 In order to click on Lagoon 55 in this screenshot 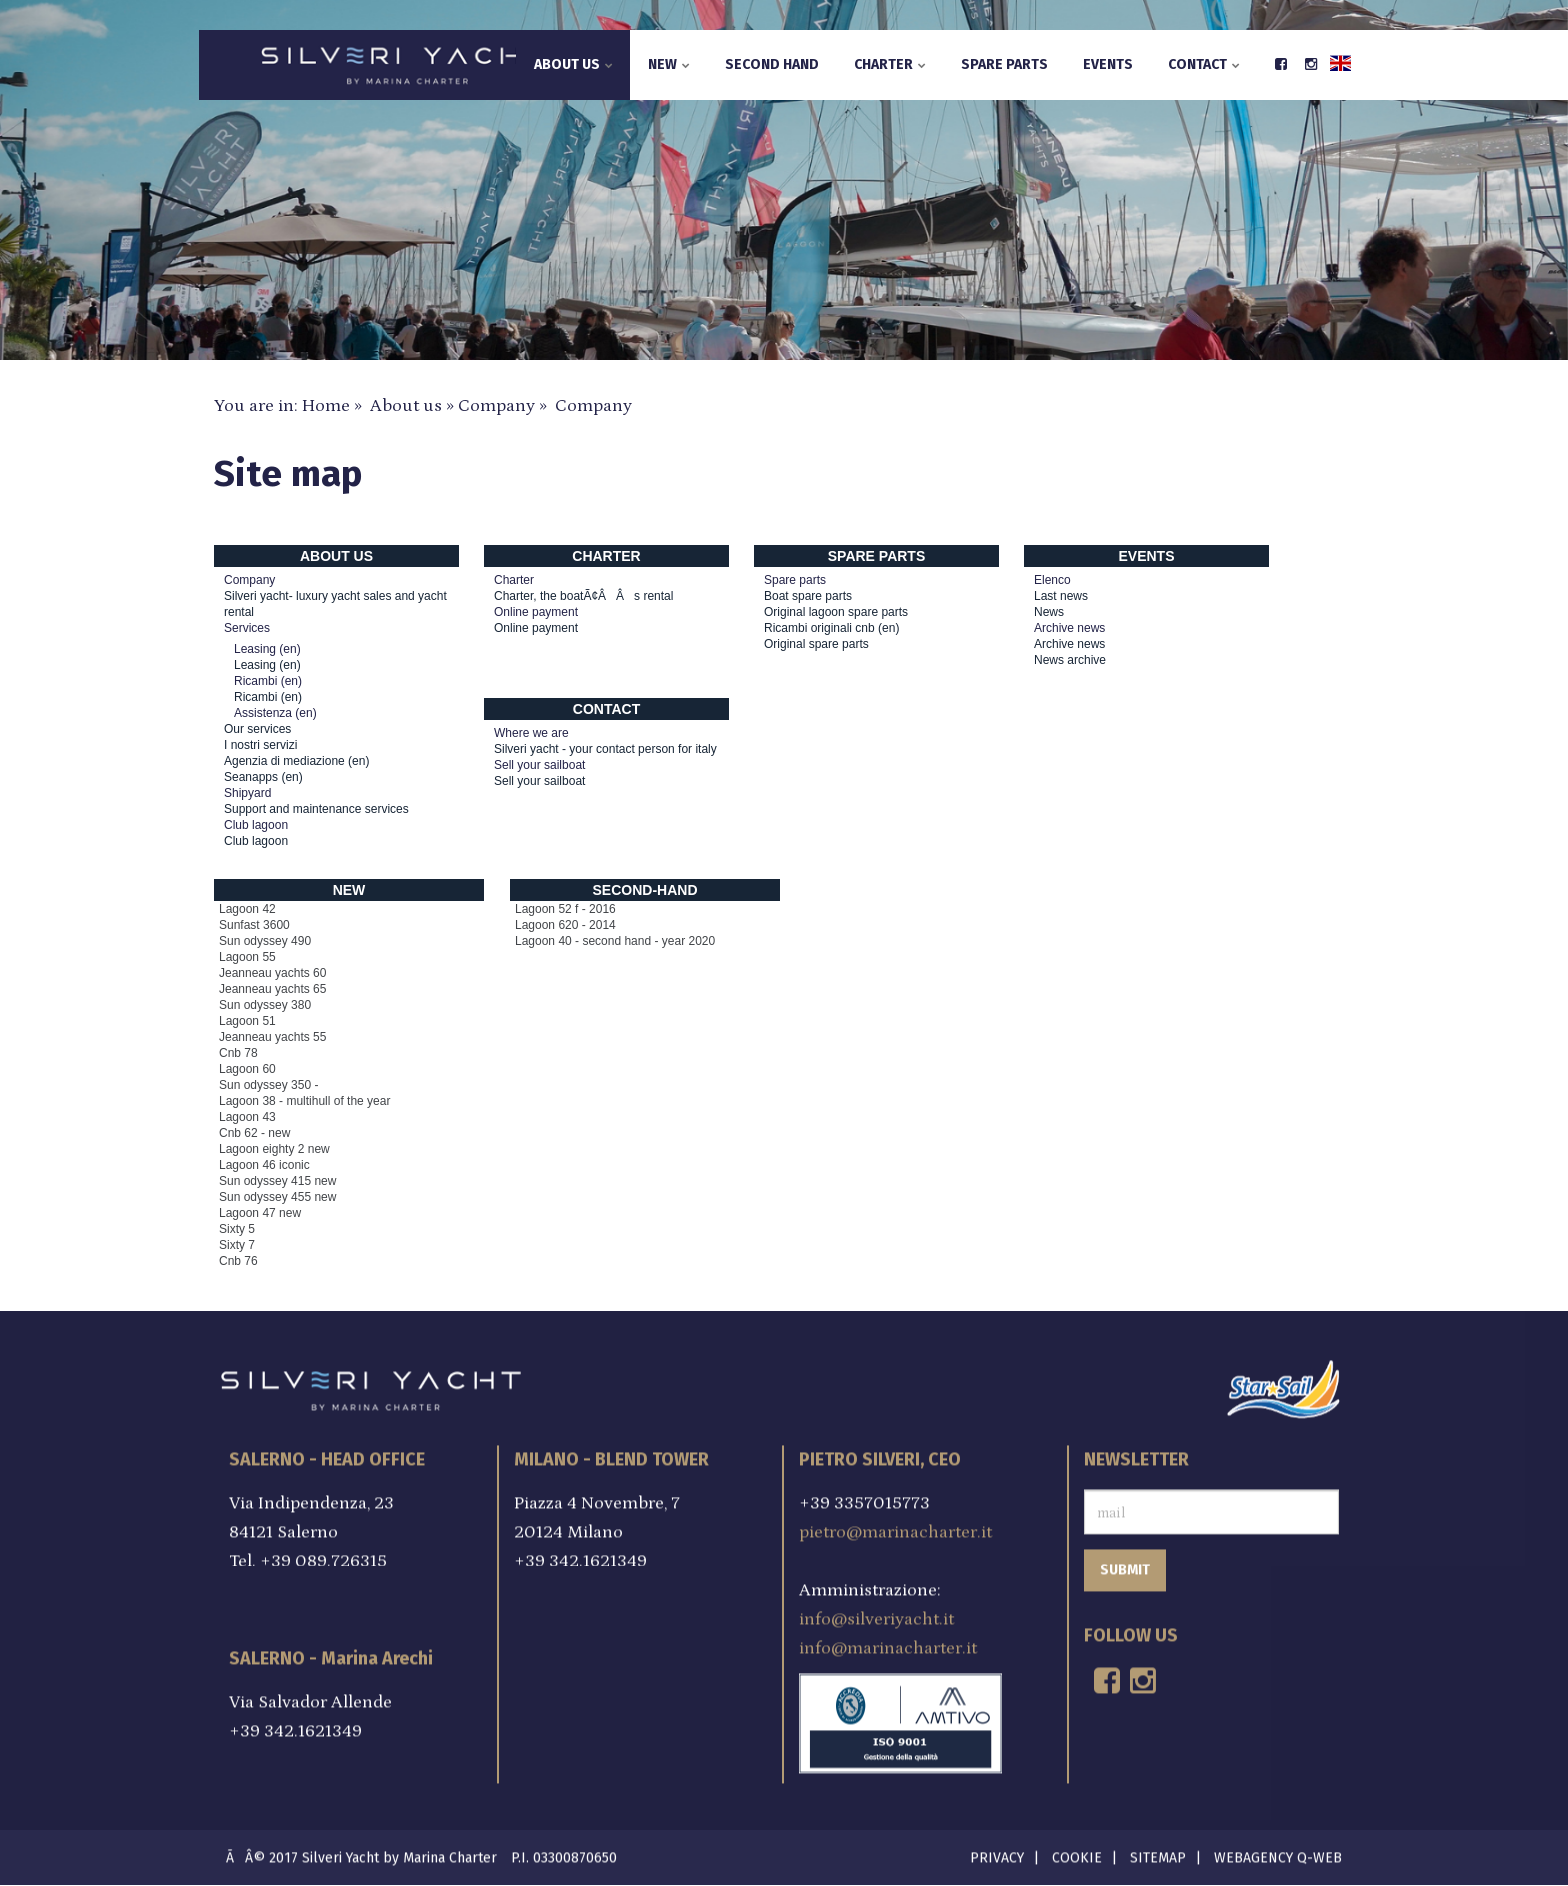, I will do `click(247, 957)`.